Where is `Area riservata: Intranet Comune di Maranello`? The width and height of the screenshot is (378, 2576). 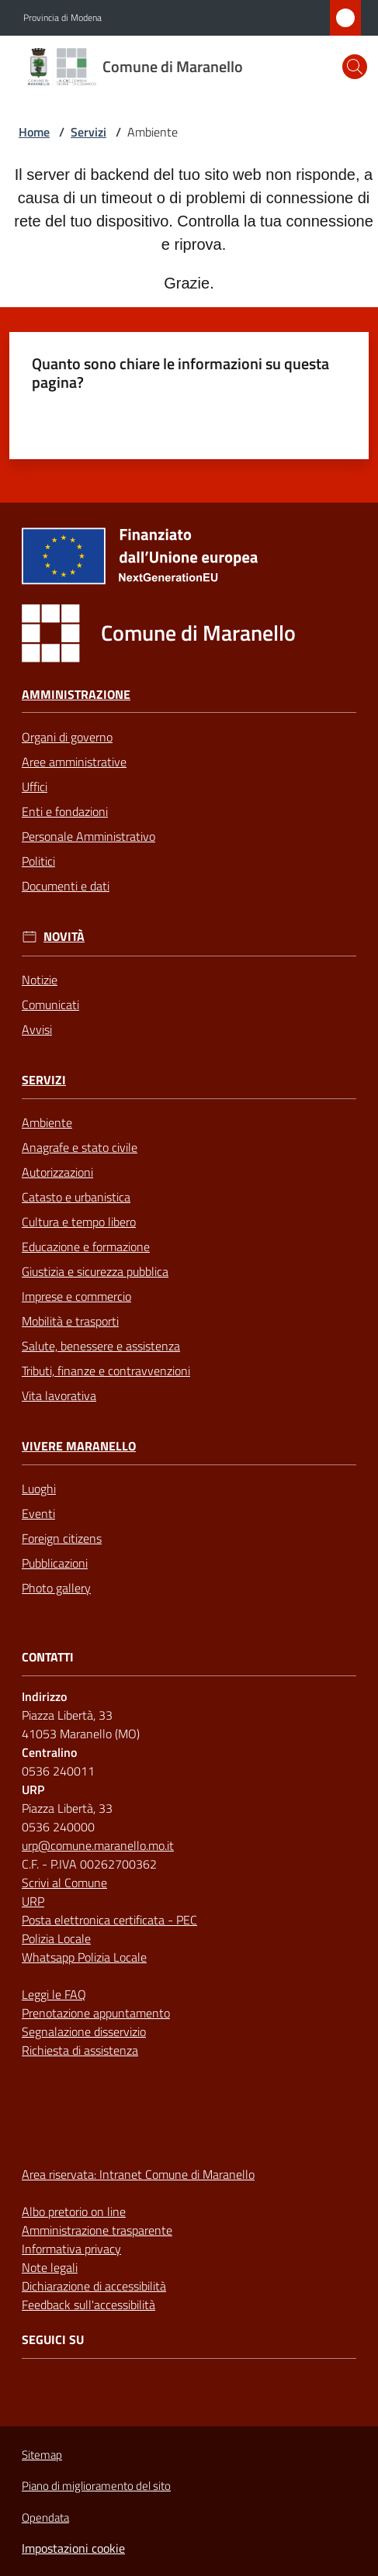 Area riservata: Intranet Comune di Maranello is located at coordinates (138, 2174).